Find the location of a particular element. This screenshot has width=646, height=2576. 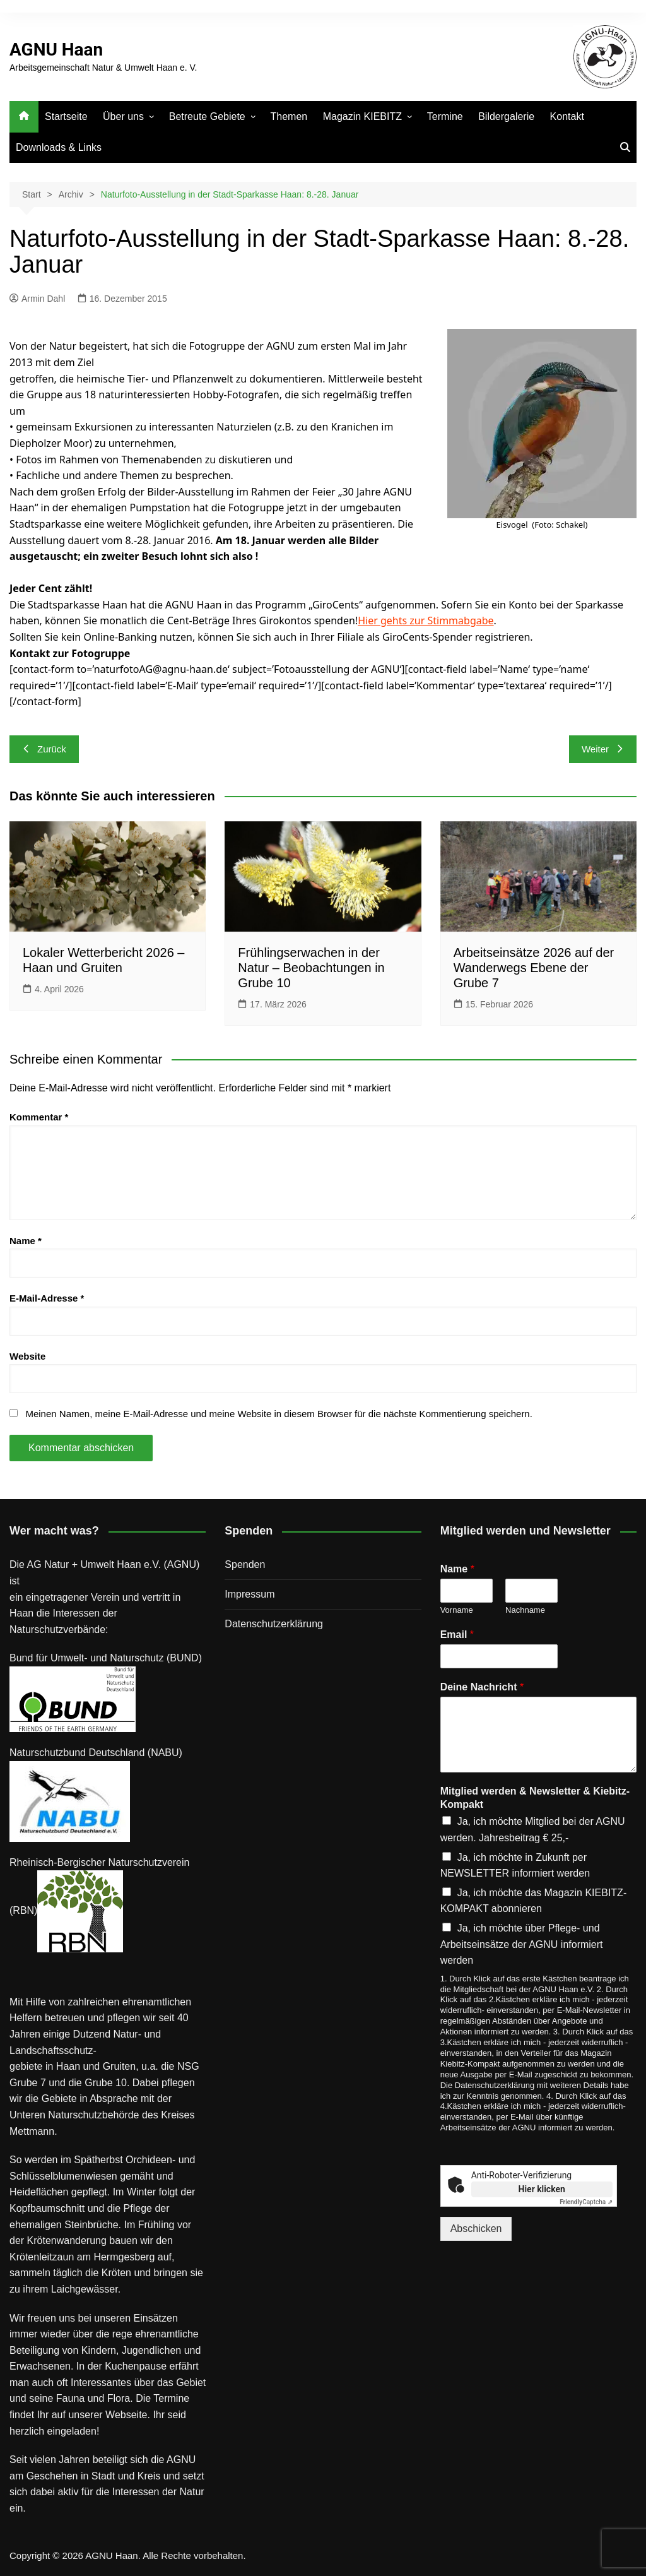

Termine is located at coordinates (445, 116).